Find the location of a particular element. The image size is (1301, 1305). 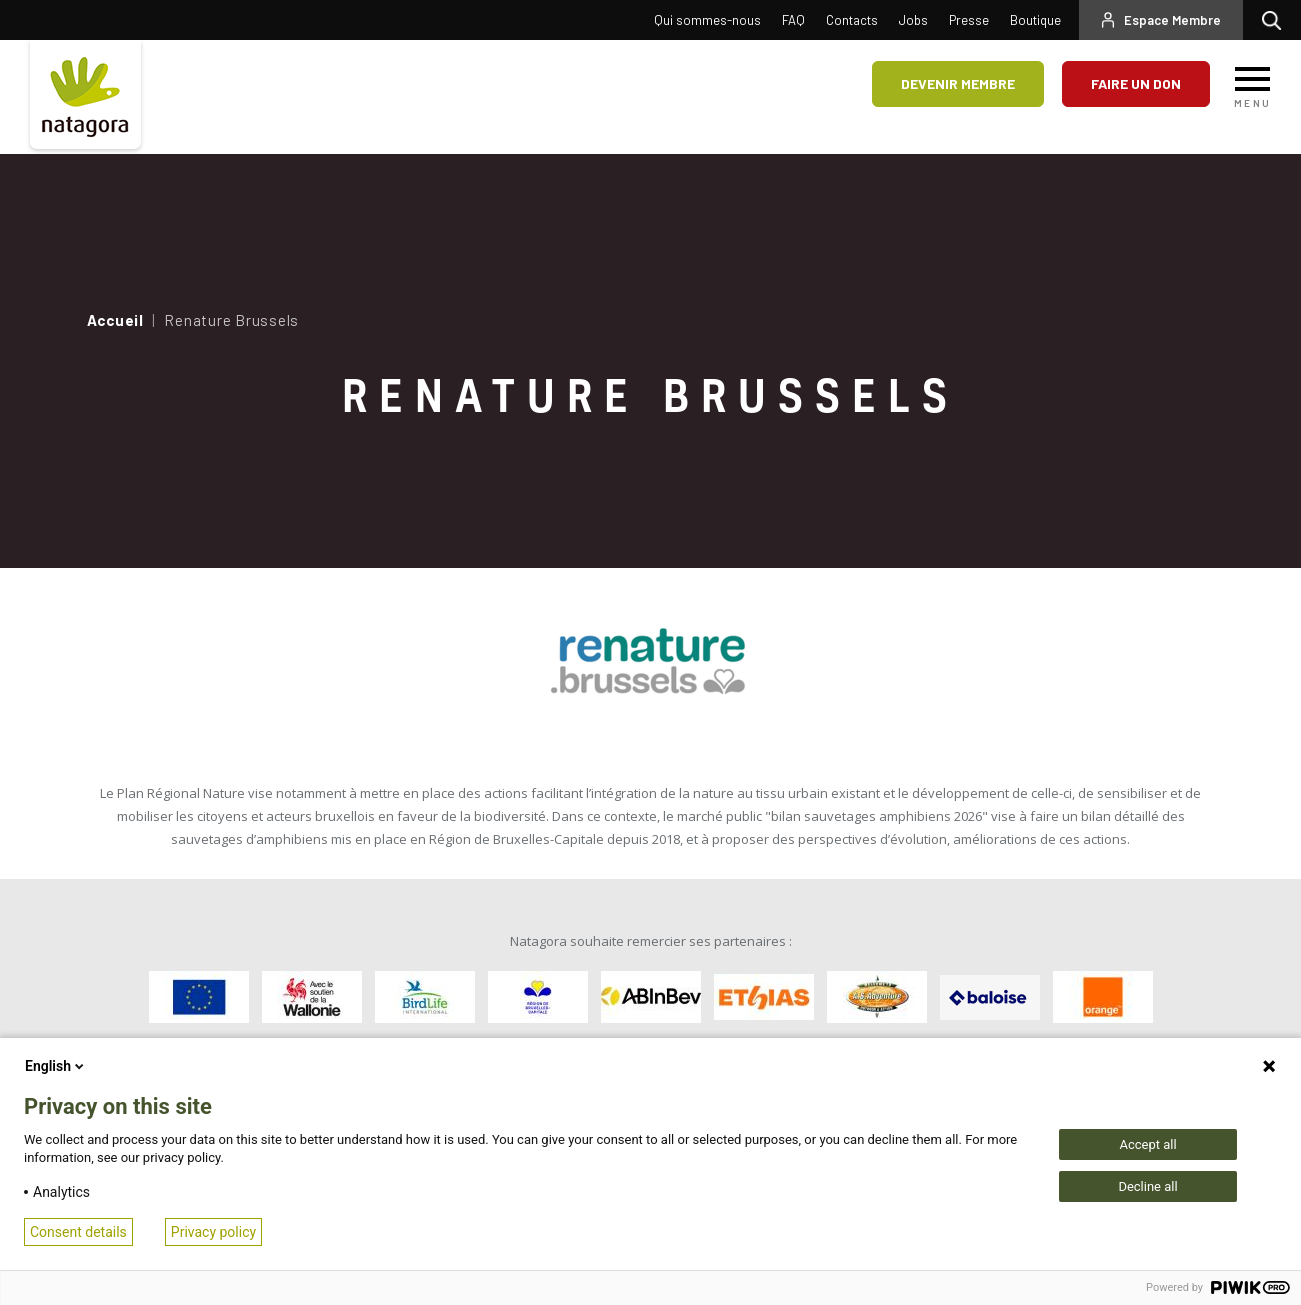

English is located at coordinates (56, 1066).